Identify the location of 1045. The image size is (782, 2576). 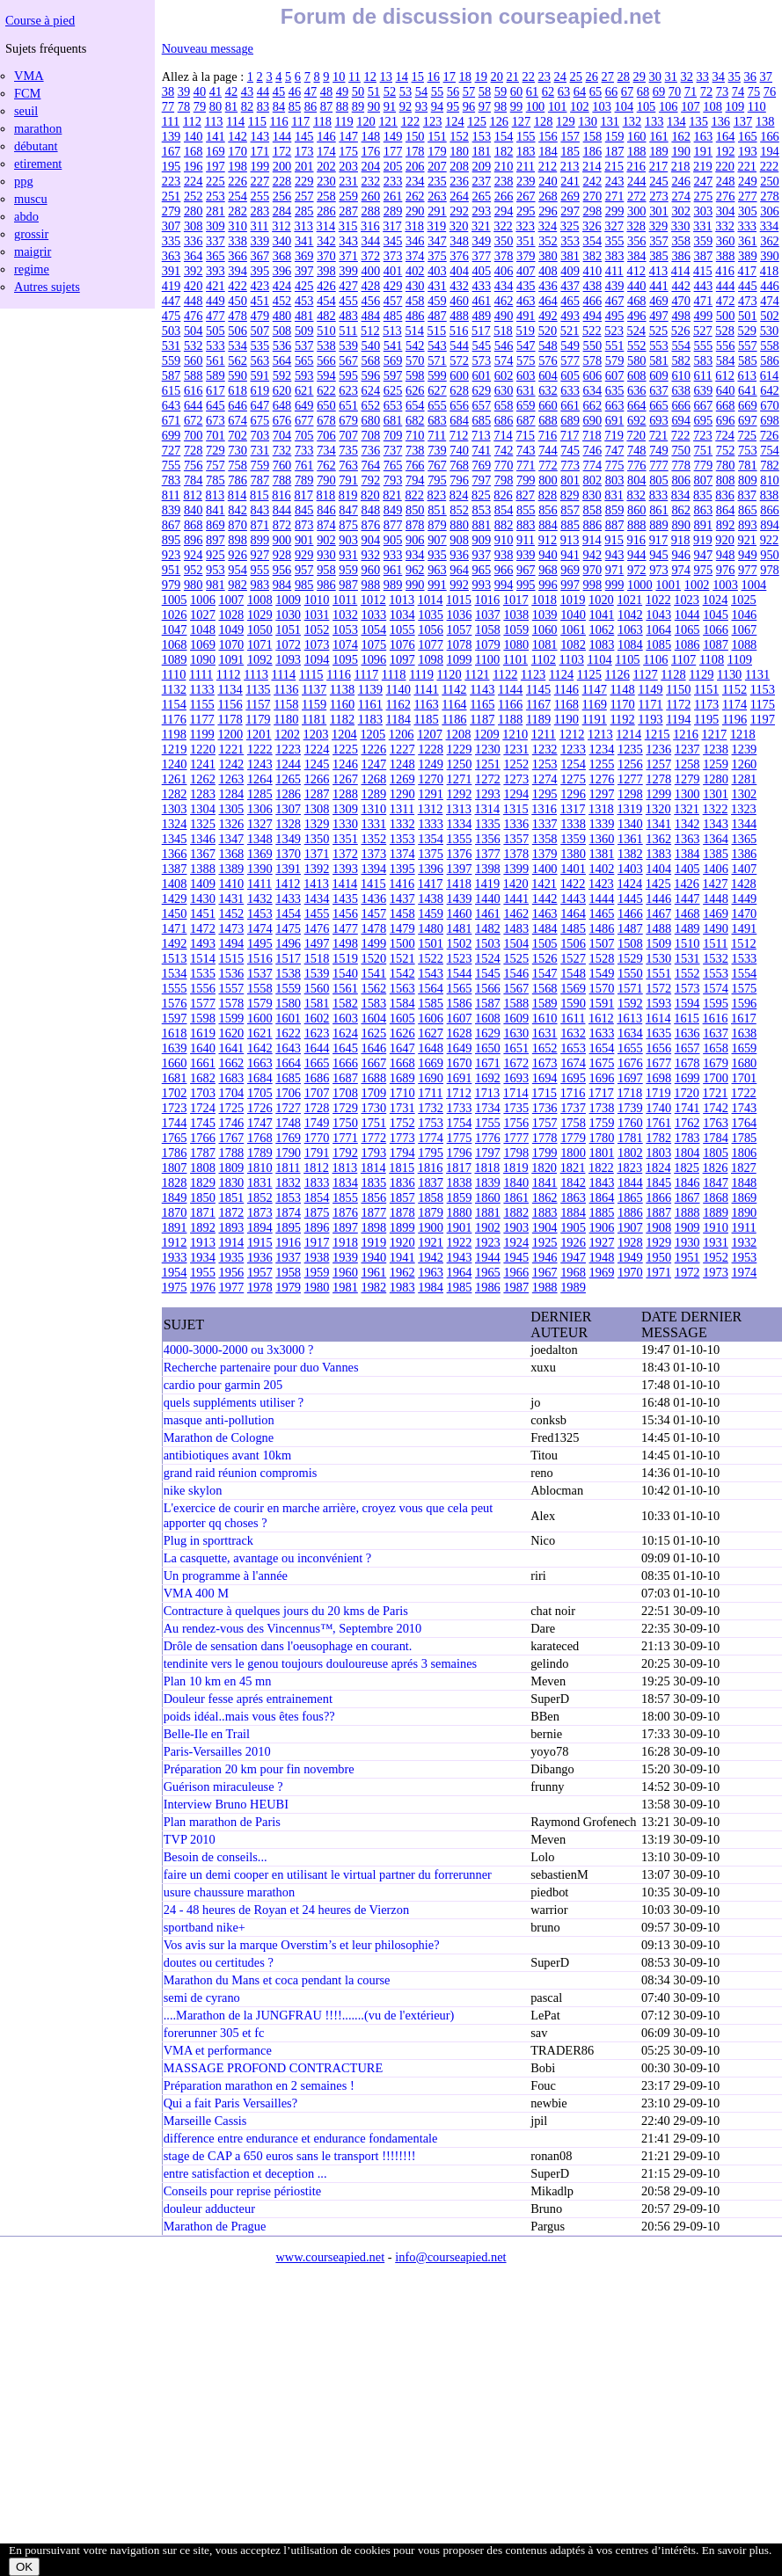
(715, 615).